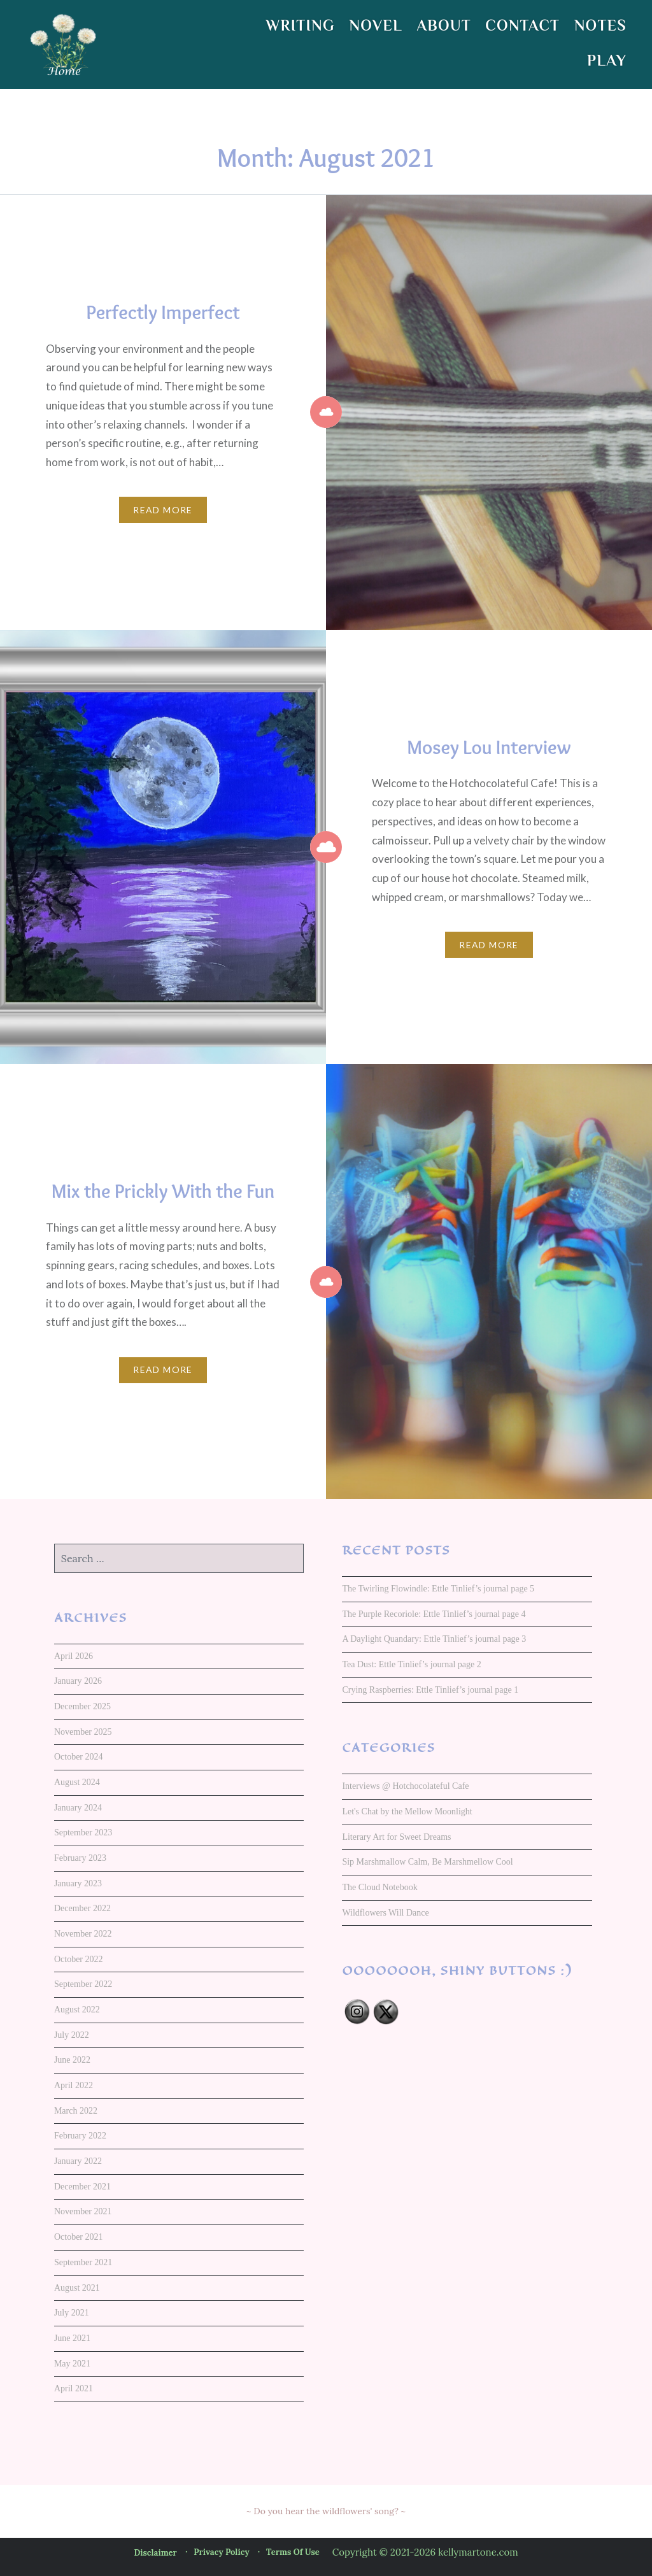 The image size is (652, 2576). I want to click on August 2024, so click(77, 1782).